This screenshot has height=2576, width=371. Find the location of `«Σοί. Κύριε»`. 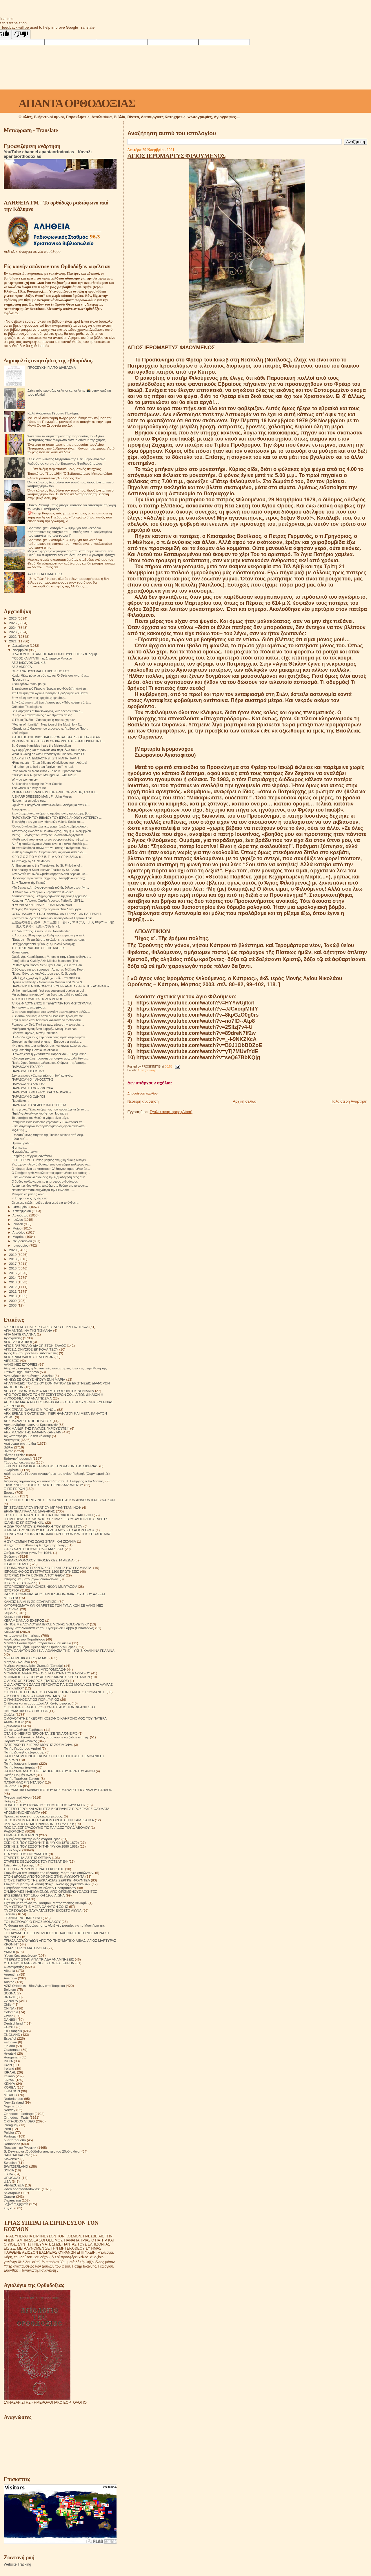

«Σοί. Κύριε» is located at coordinates (20, 733).